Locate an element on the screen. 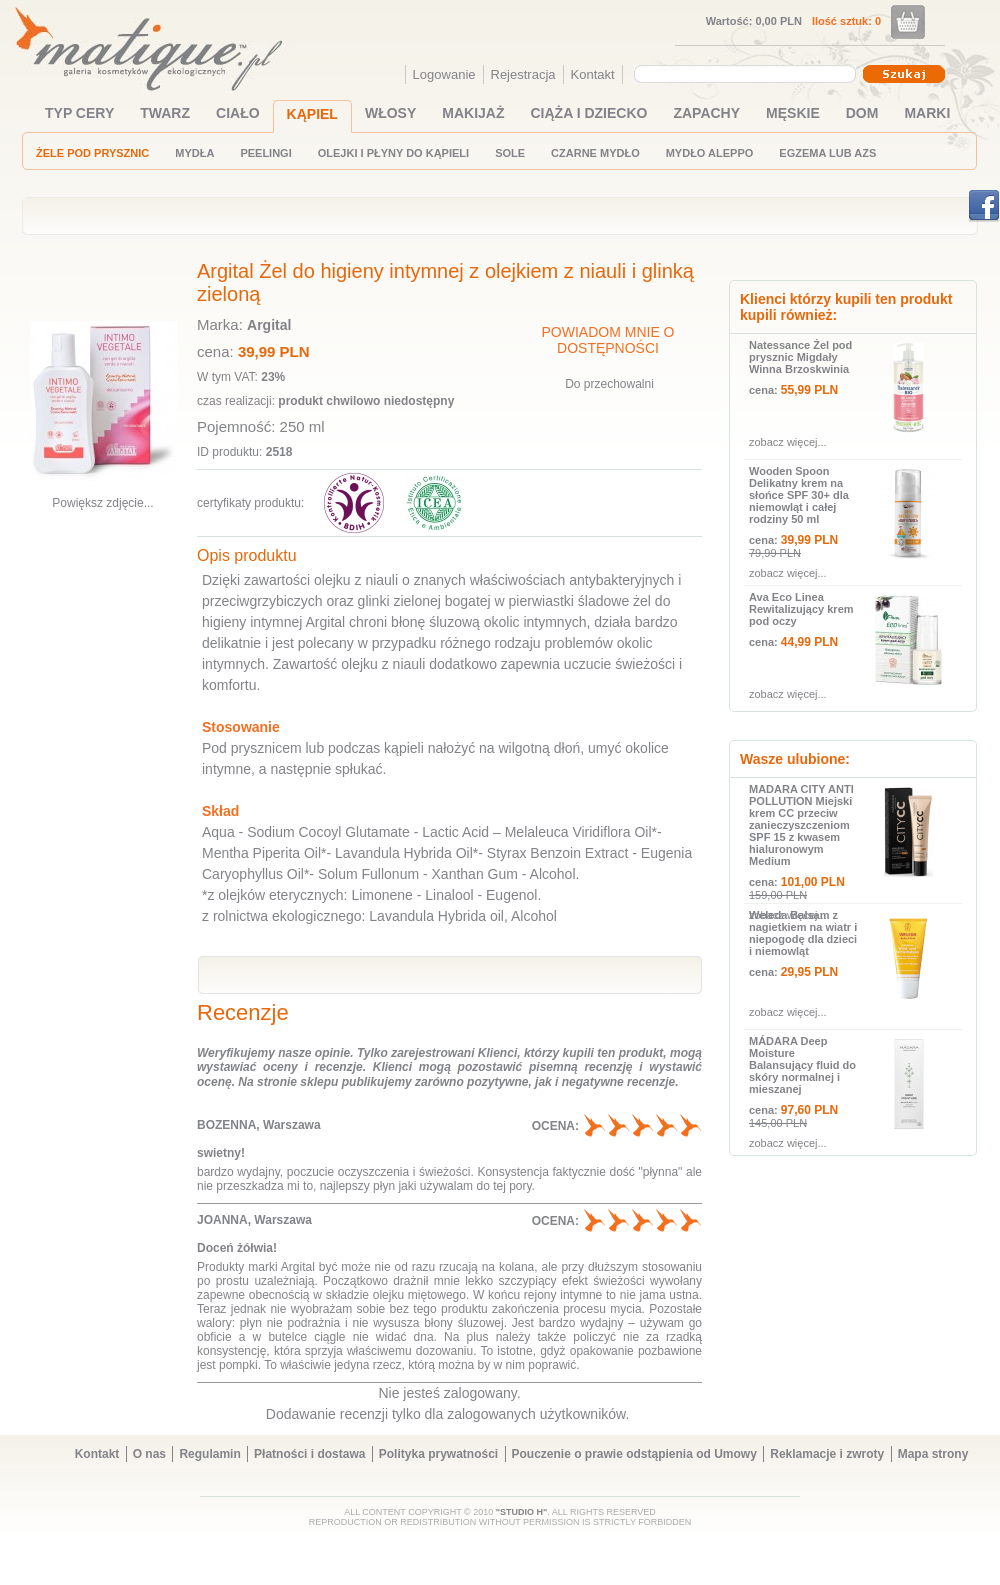 This screenshot has width=1000, height=1585. Reklamacje i zwroty is located at coordinates (827, 1454).